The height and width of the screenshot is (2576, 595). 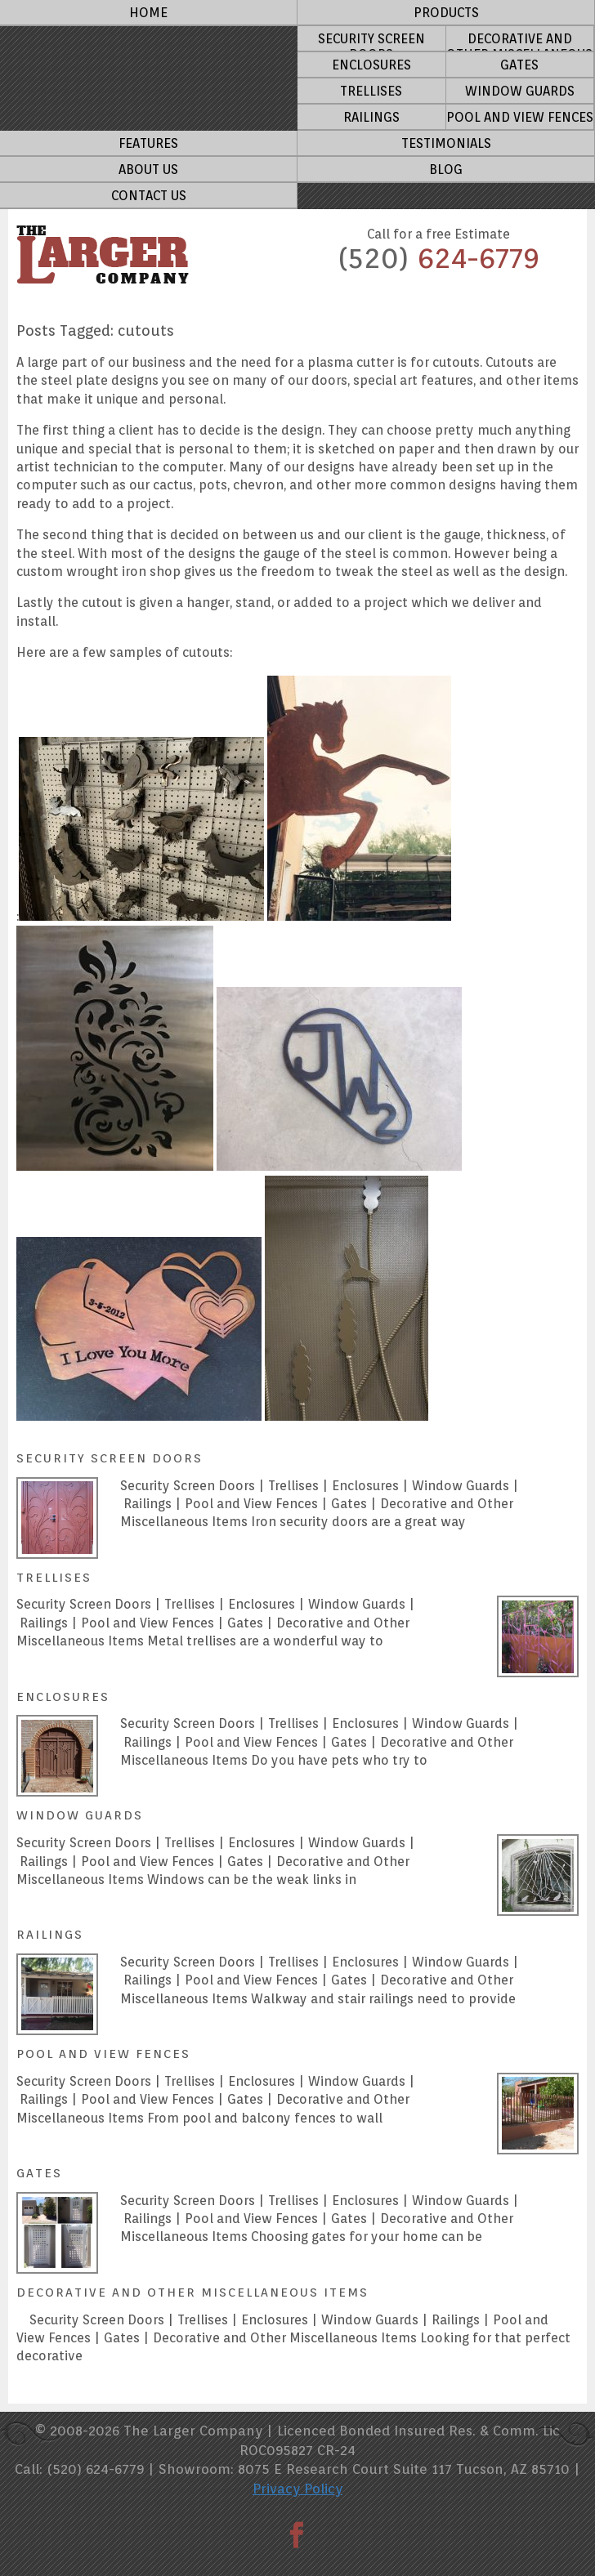 What do you see at coordinates (297, 2488) in the screenshot?
I see `Privacy Policy` at bounding box center [297, 2488].